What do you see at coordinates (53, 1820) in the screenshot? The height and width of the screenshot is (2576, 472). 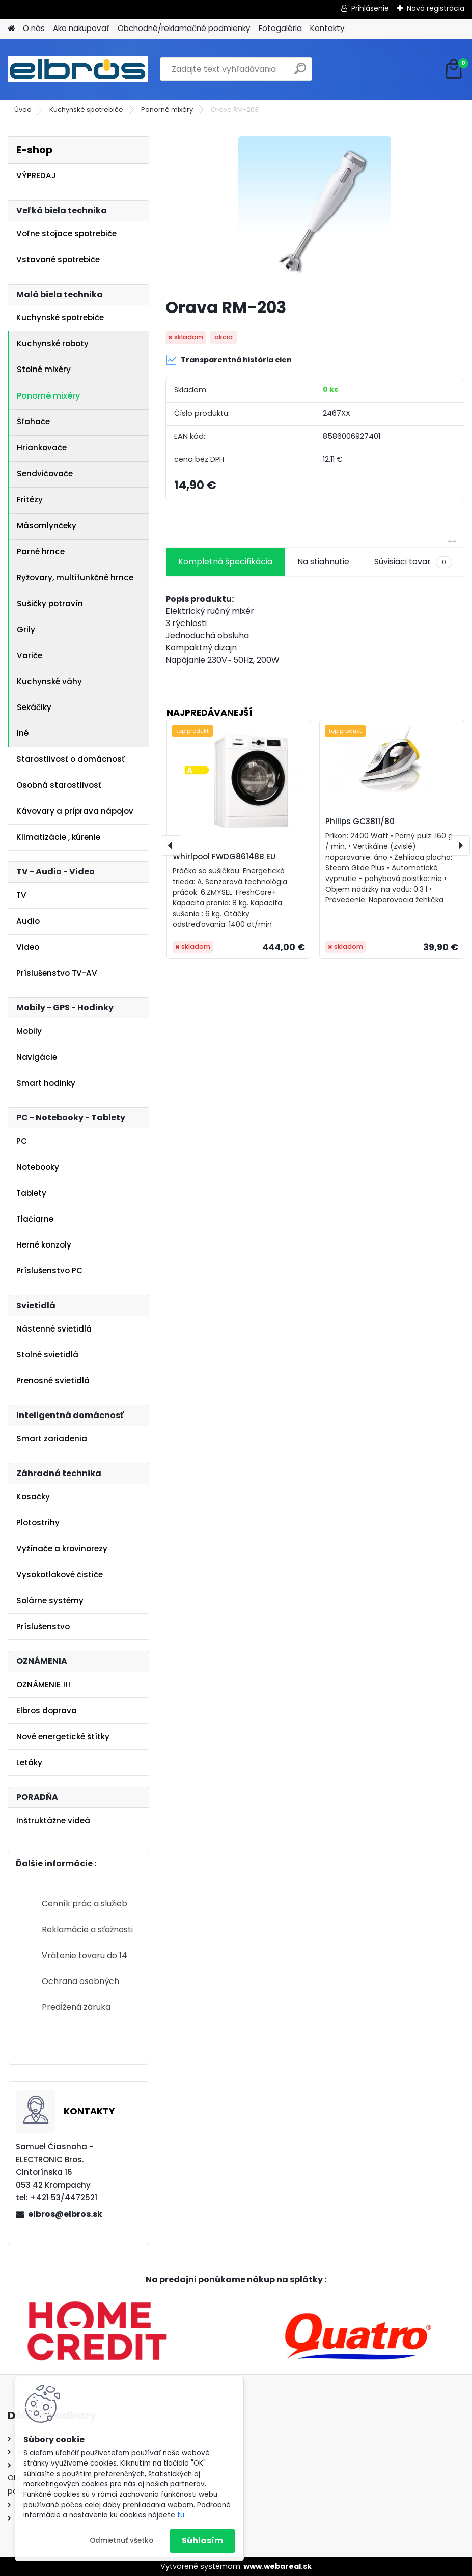 I see `Inštruktážne videá` at bounding box center [53, 1820].